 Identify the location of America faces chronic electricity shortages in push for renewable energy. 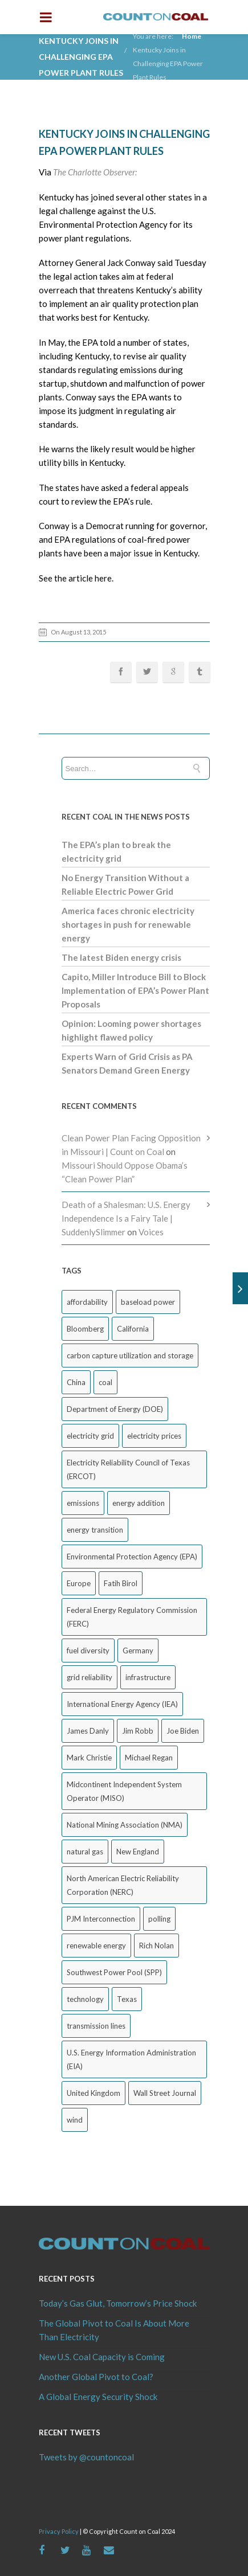
(128, 924).